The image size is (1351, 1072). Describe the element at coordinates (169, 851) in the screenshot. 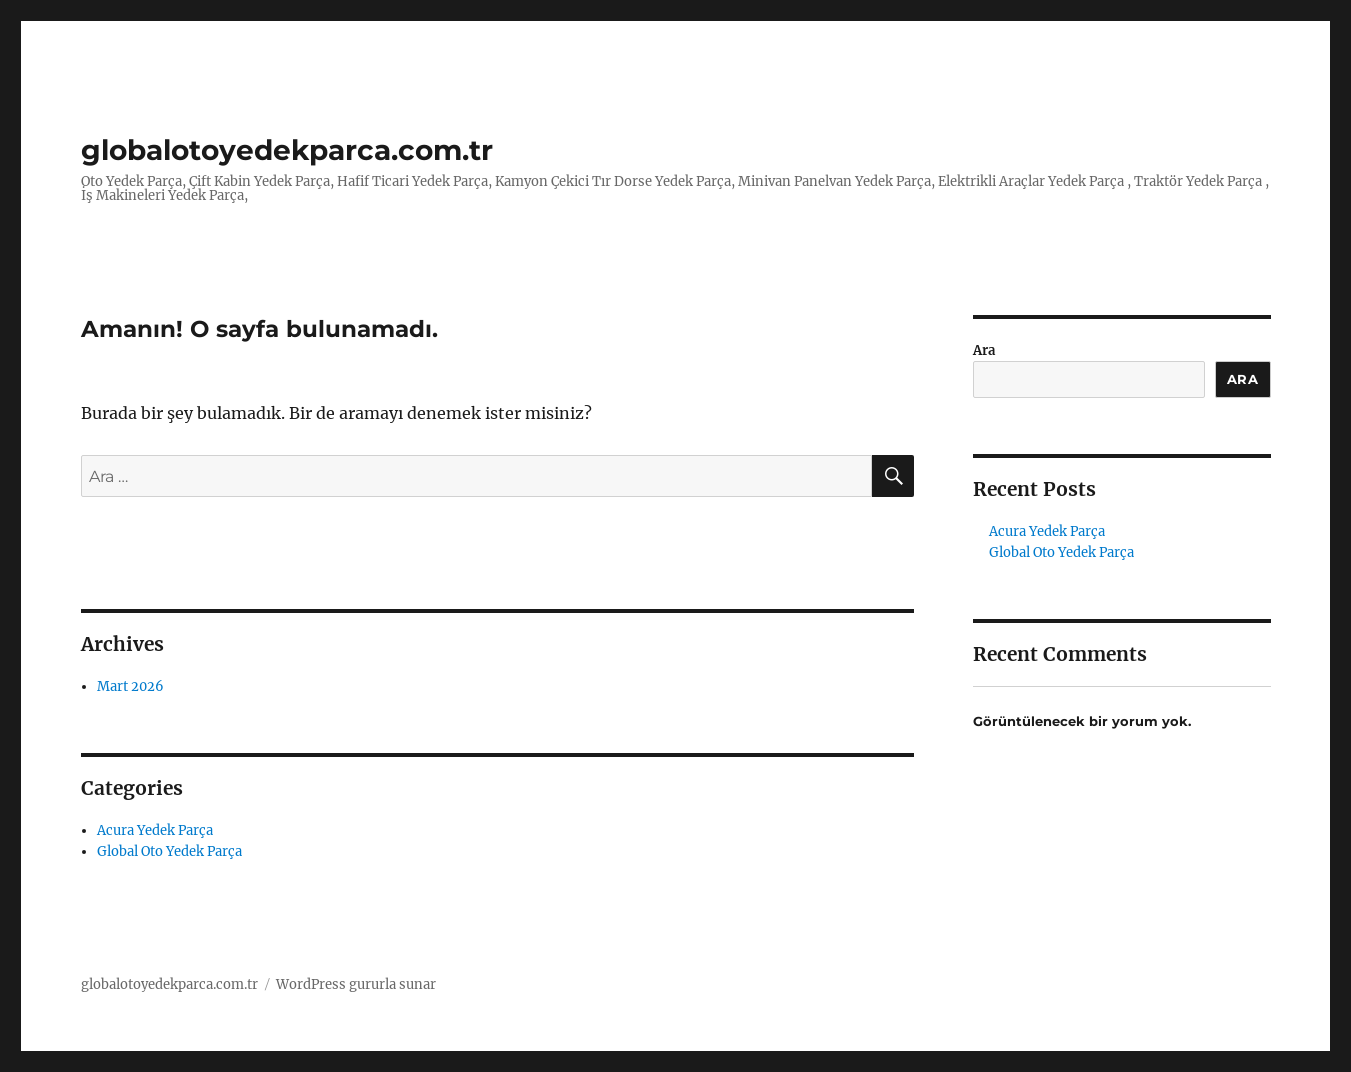

I see `Global Oto Yedek Parça` at that location.